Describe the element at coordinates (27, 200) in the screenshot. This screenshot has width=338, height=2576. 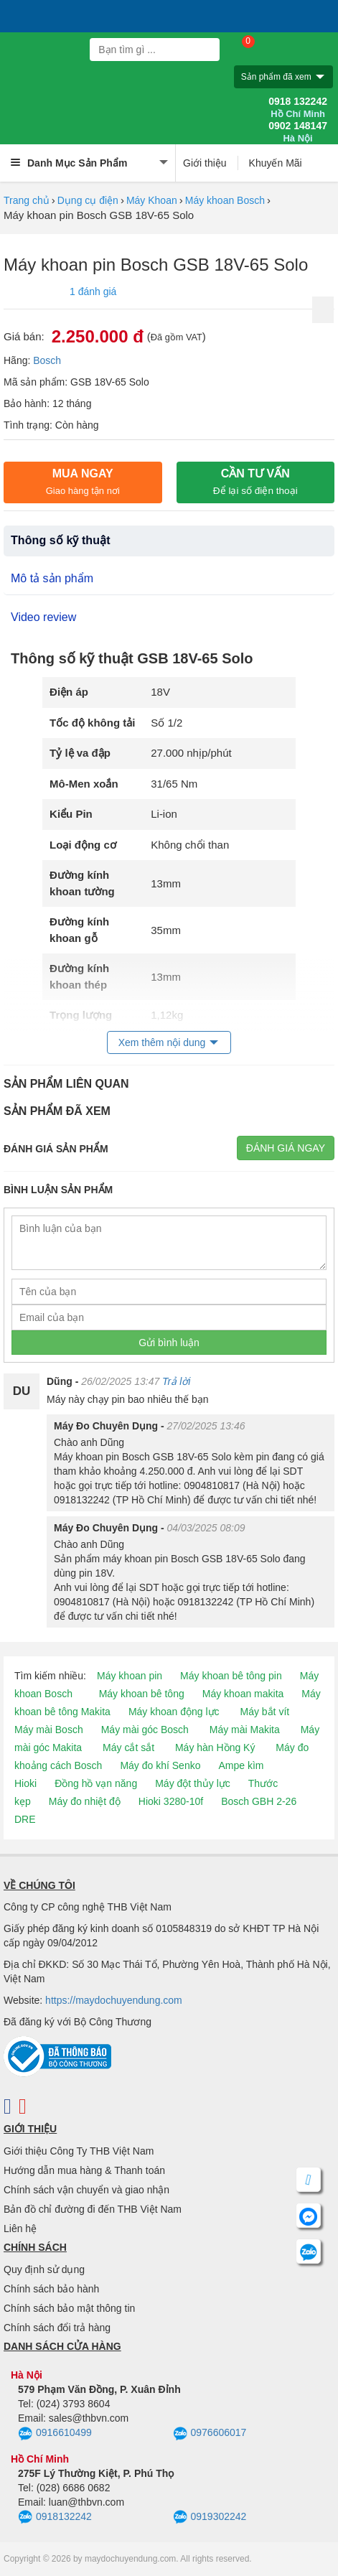
I see `Trang chủ` at that location.